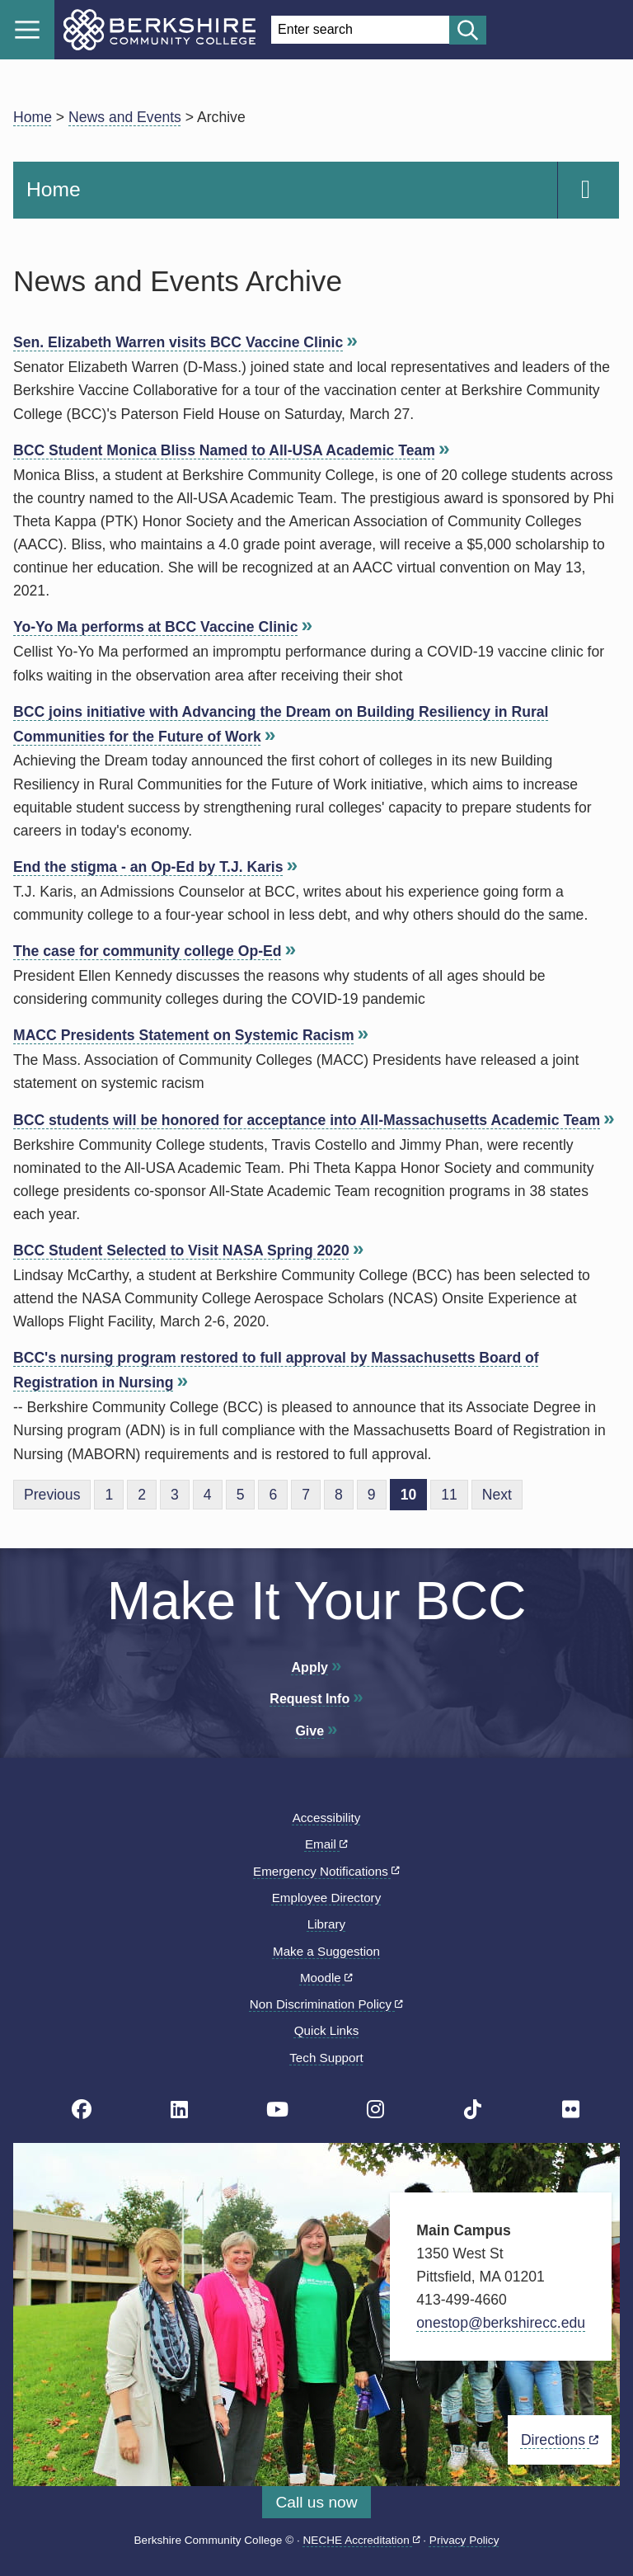 The width and height of the screenshot is (633, 2576). I want to click on [BCC Linkedin page], so click(179, 2109).